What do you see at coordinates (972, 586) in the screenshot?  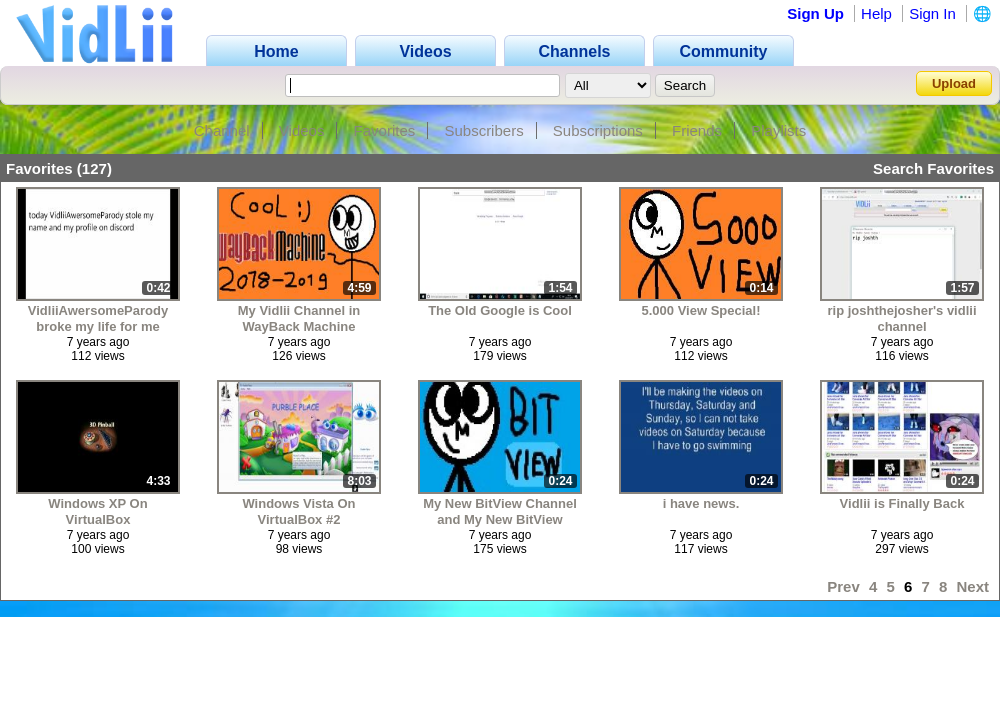 I see `Next` at bounding box center [972, 586].